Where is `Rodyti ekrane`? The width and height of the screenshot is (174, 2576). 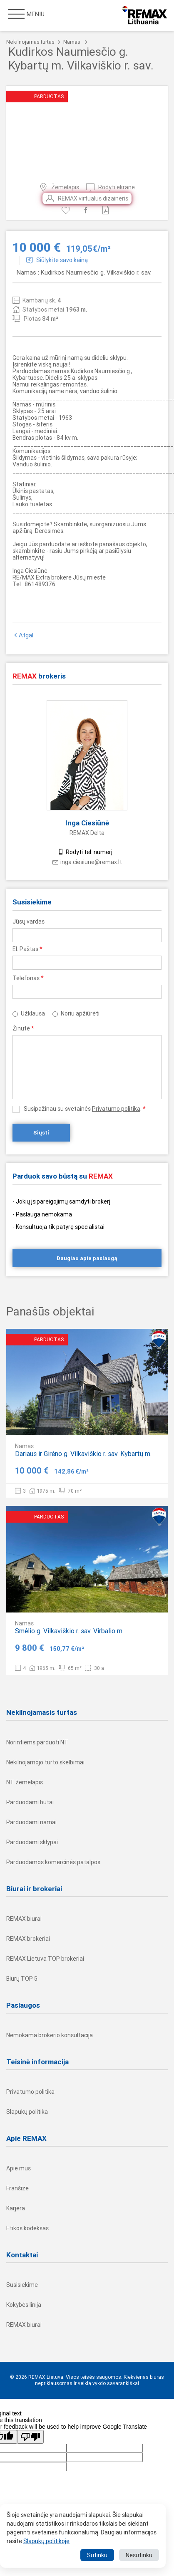 Rodyti ekrane is located at coordinates (110, 187).